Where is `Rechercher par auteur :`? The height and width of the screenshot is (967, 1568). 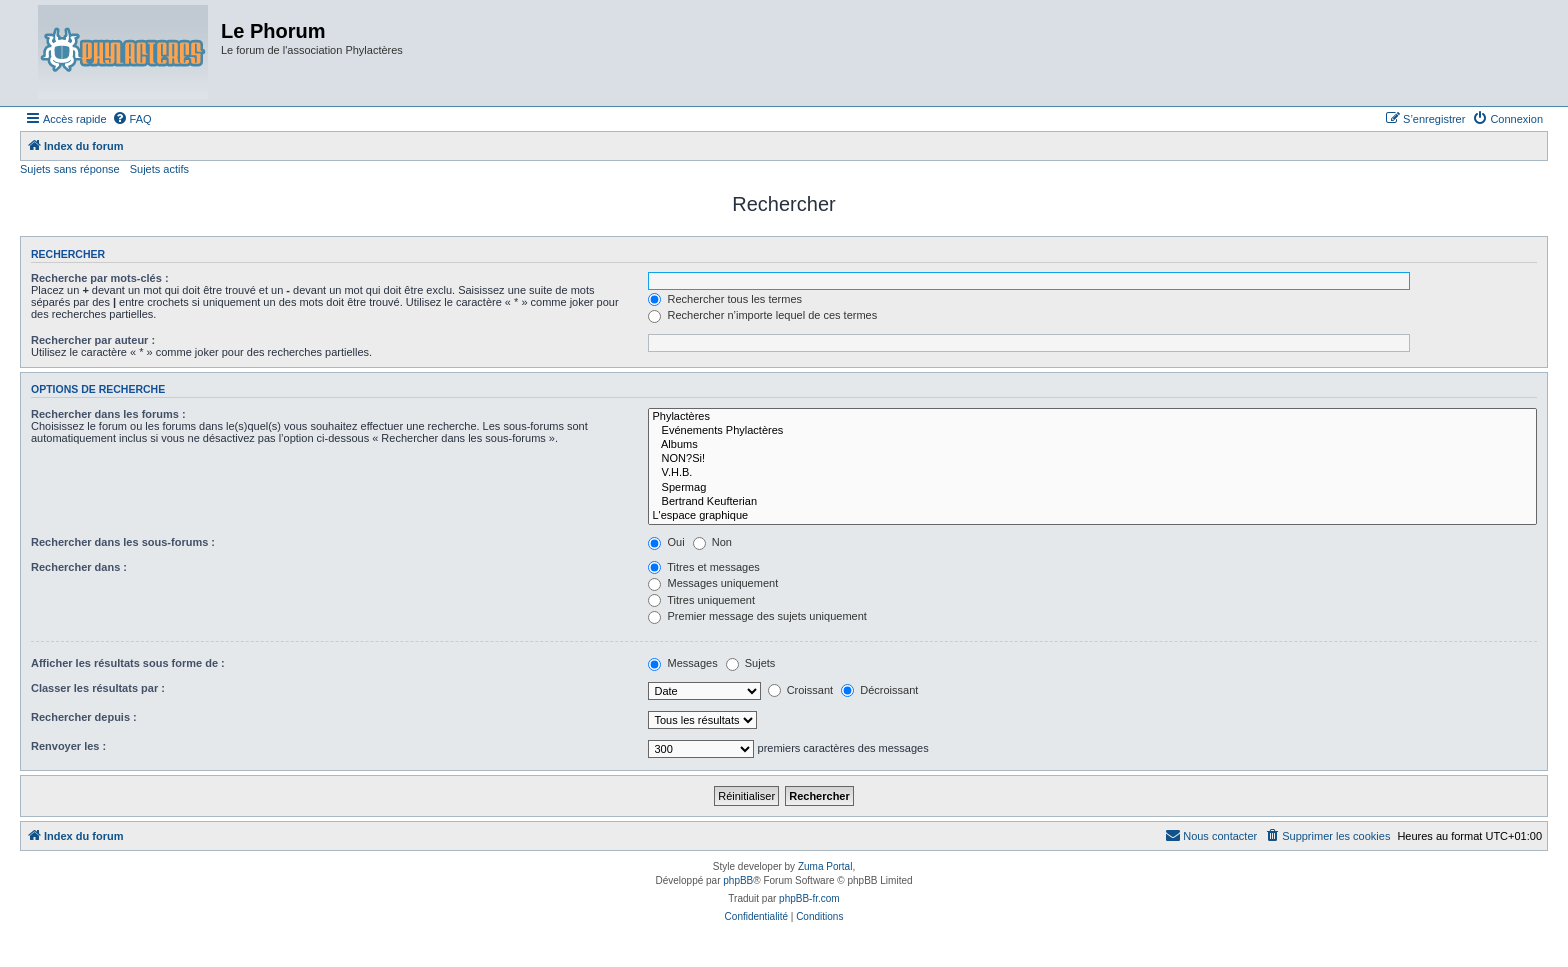
Rechercher par auteur : is located at coordinates (93, 340).